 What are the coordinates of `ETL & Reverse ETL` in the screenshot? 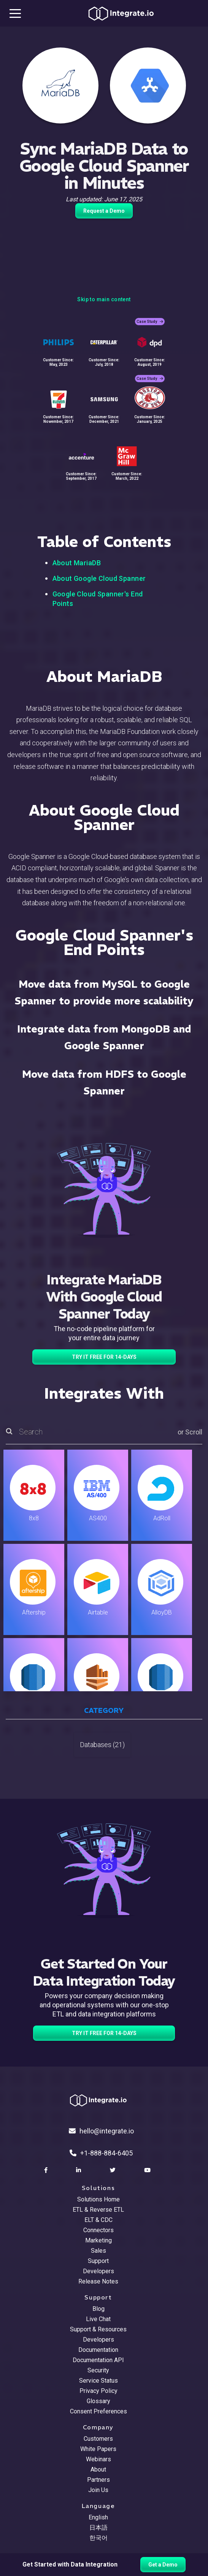 It's located at (98, 2209).